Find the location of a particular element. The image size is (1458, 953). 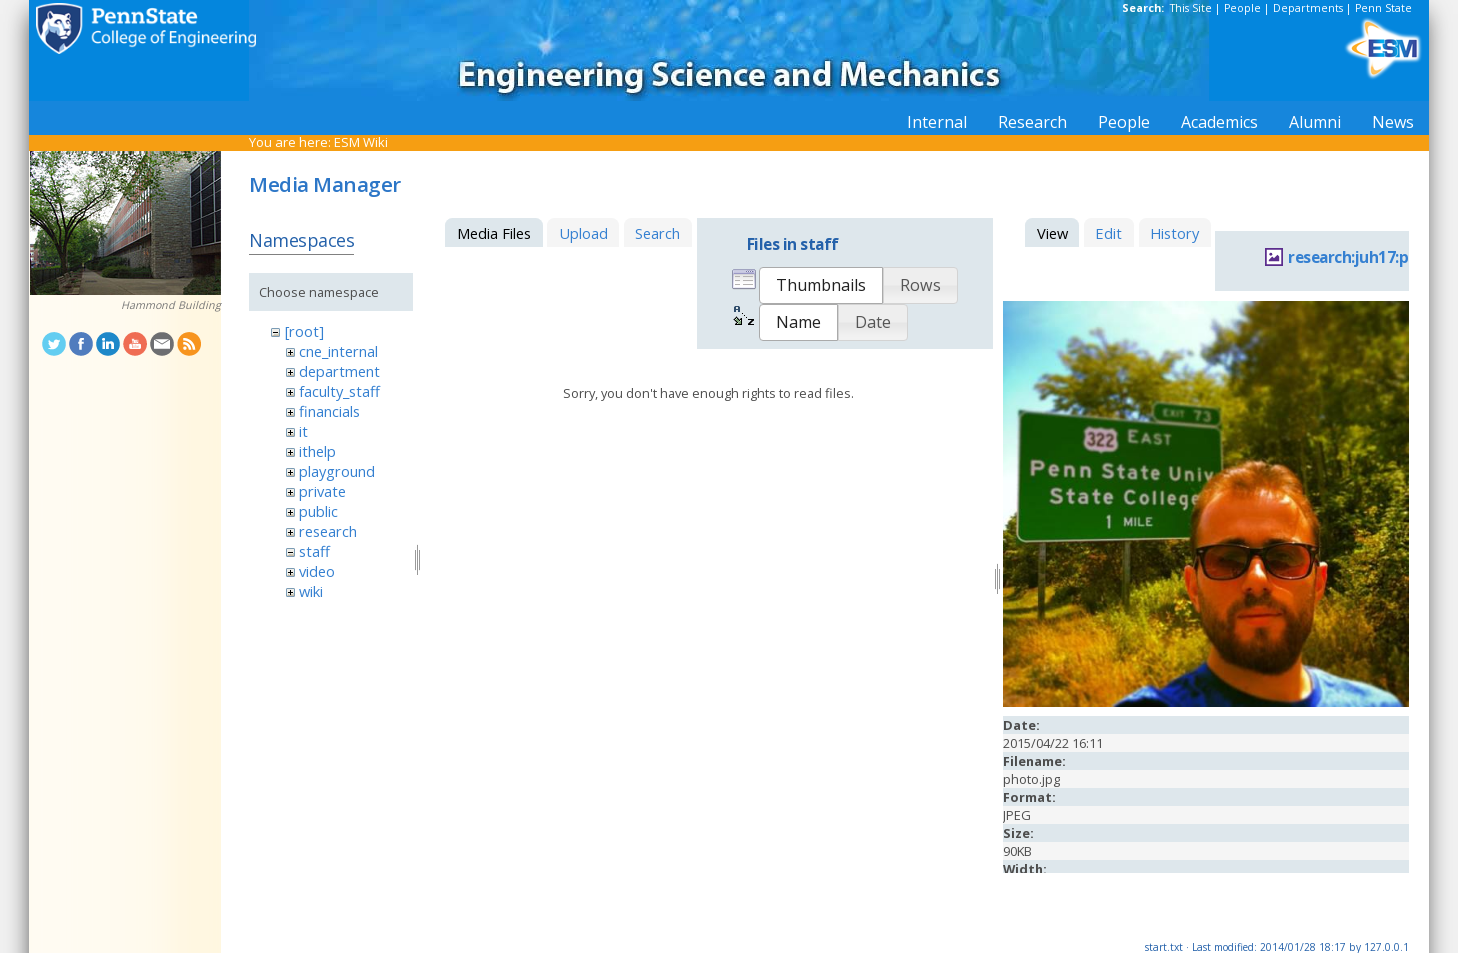

video is located at coordinates (317, 571).